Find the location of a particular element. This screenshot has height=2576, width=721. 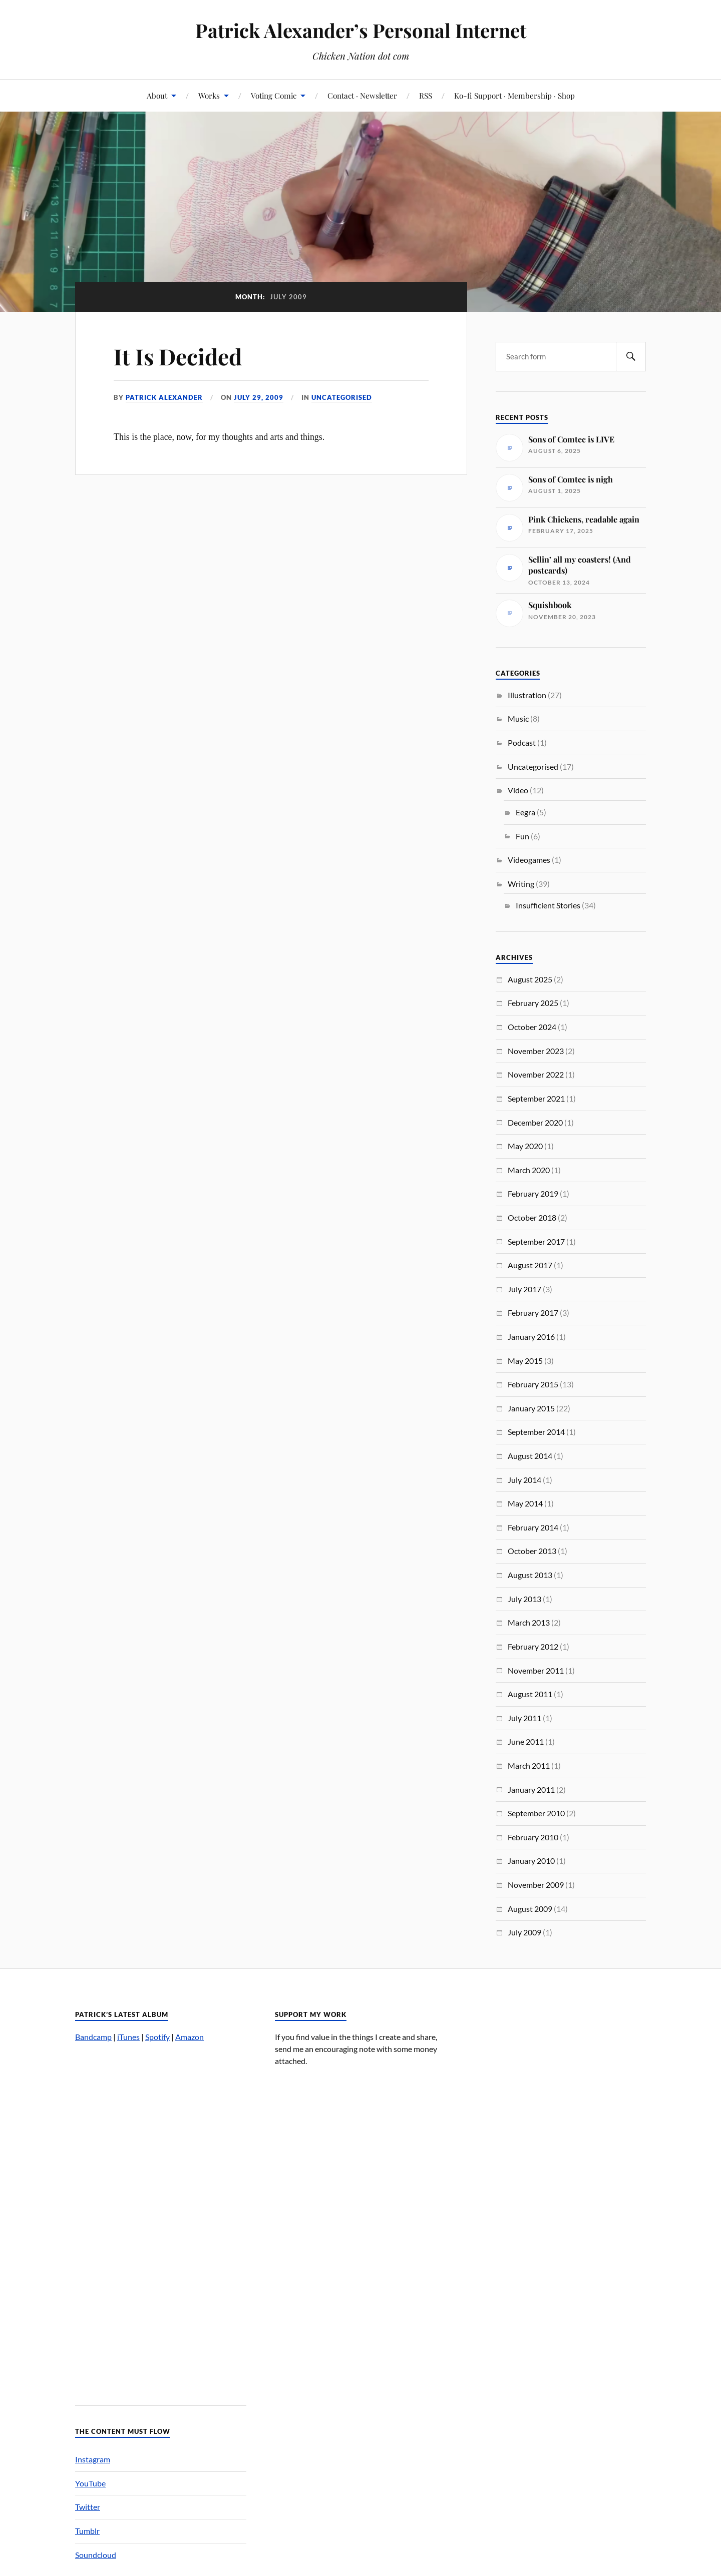

September 2021 is located at coordinates (536, 1098).